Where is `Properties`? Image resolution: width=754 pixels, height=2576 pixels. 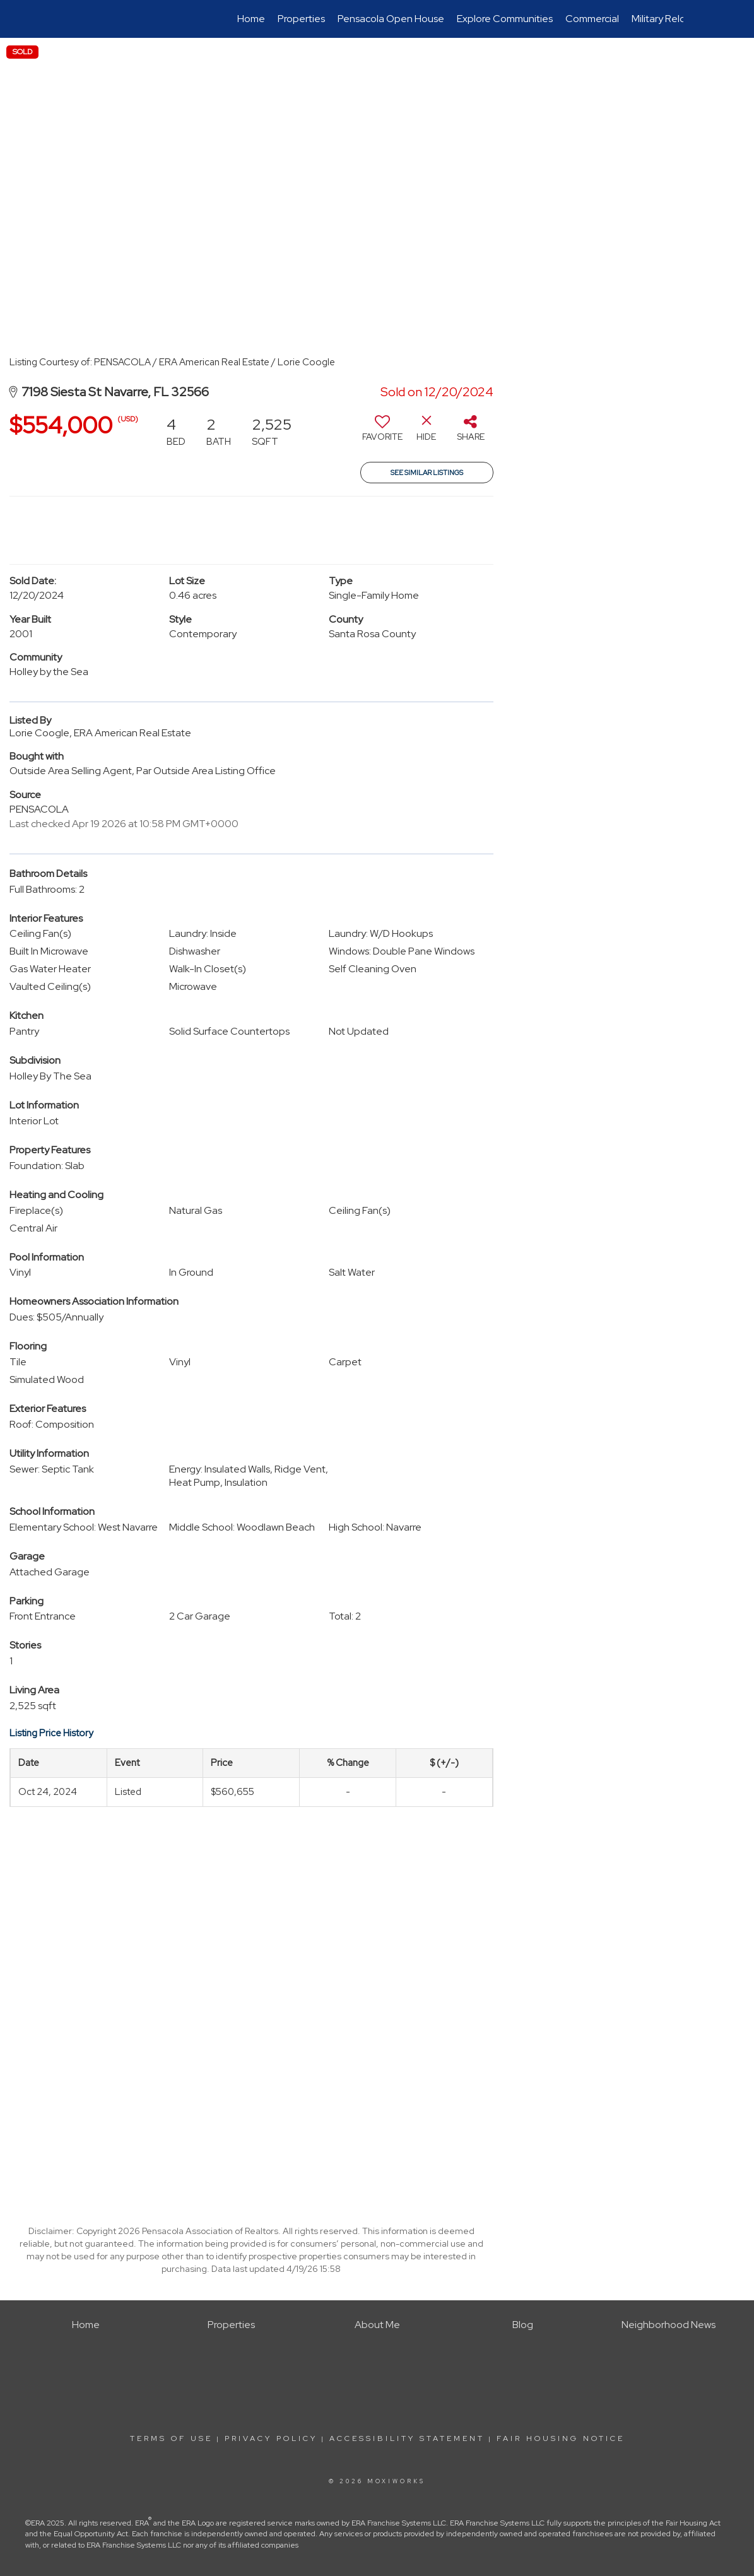
Properties is located at coordinates (301, 18).